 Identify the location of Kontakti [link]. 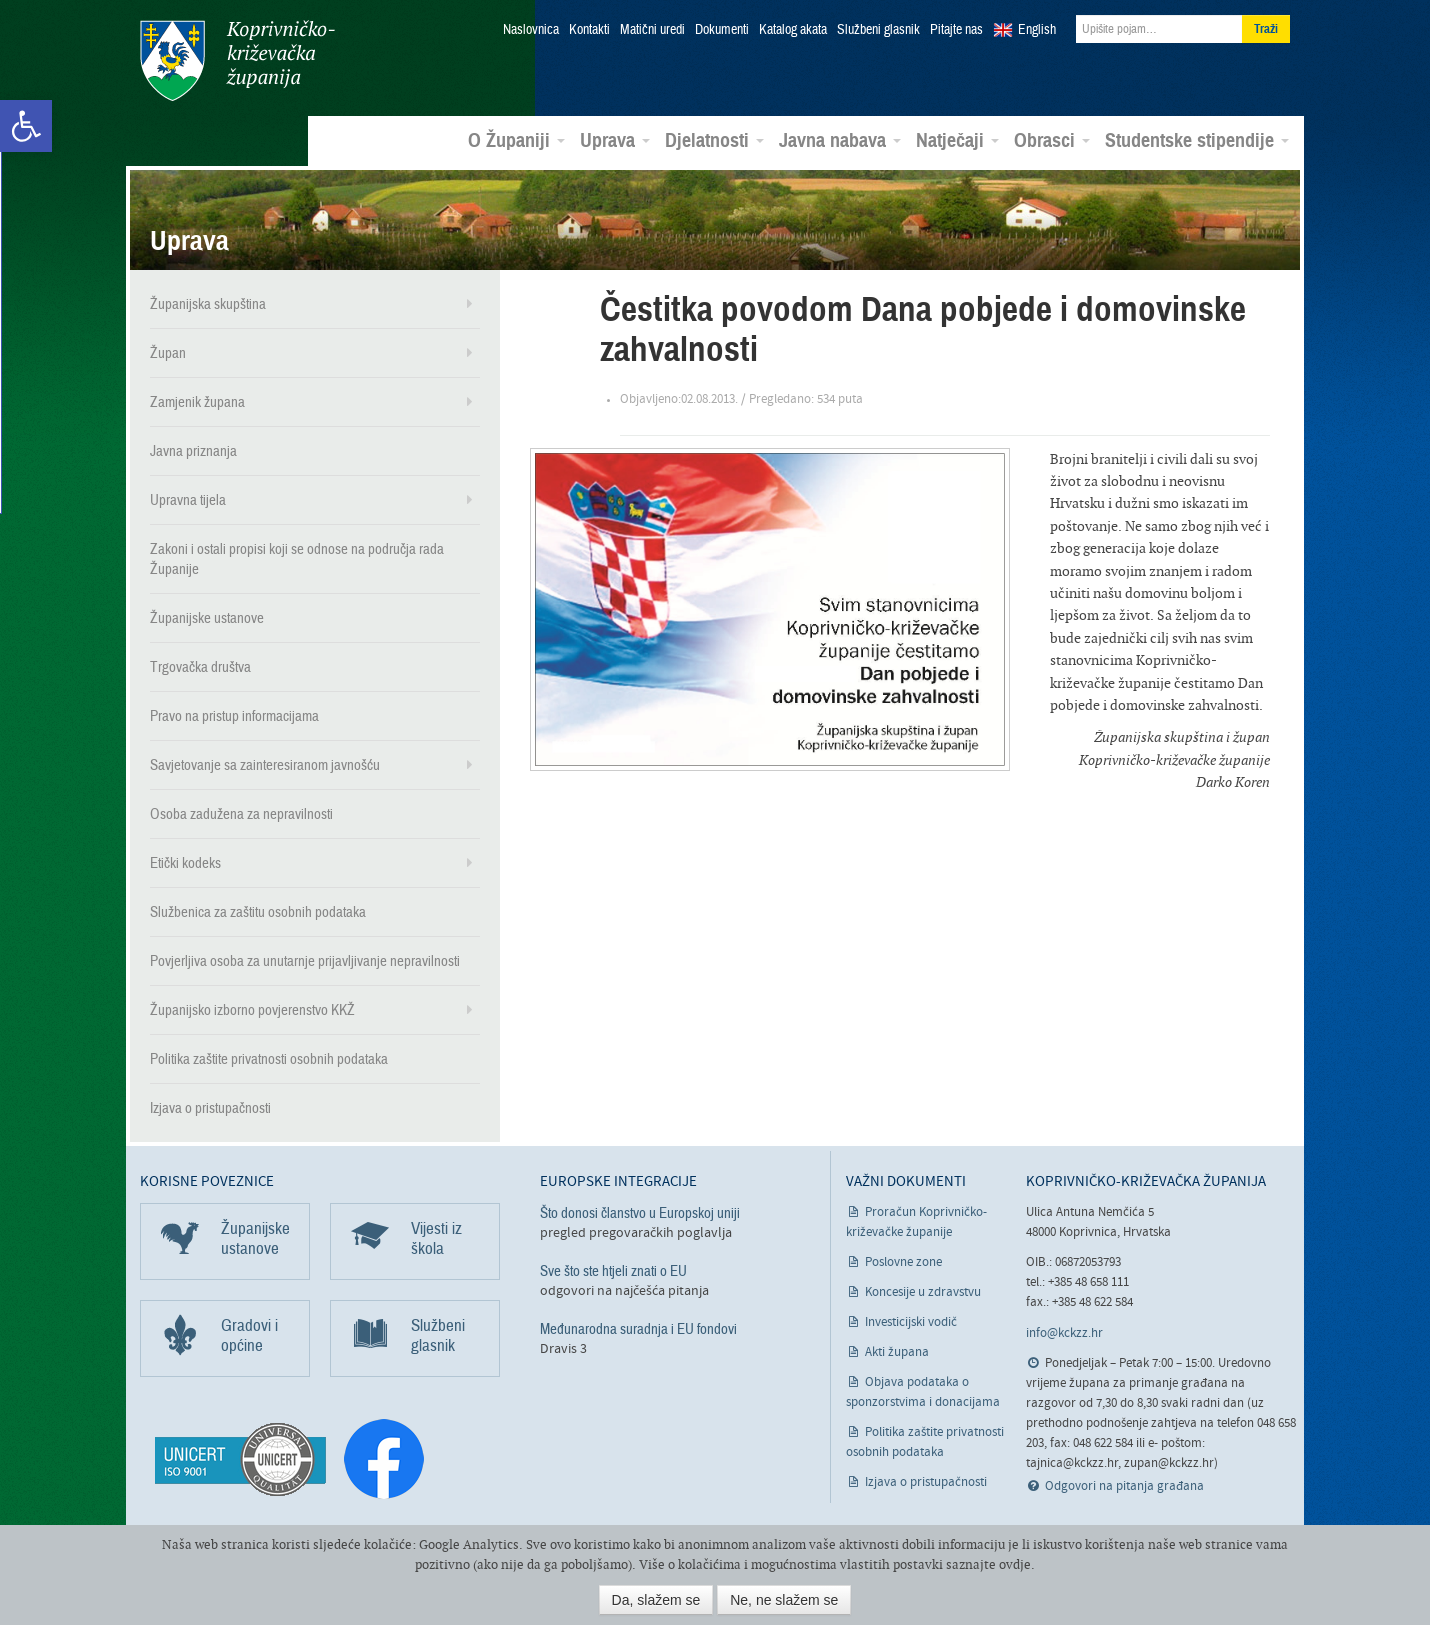
(589, 30).